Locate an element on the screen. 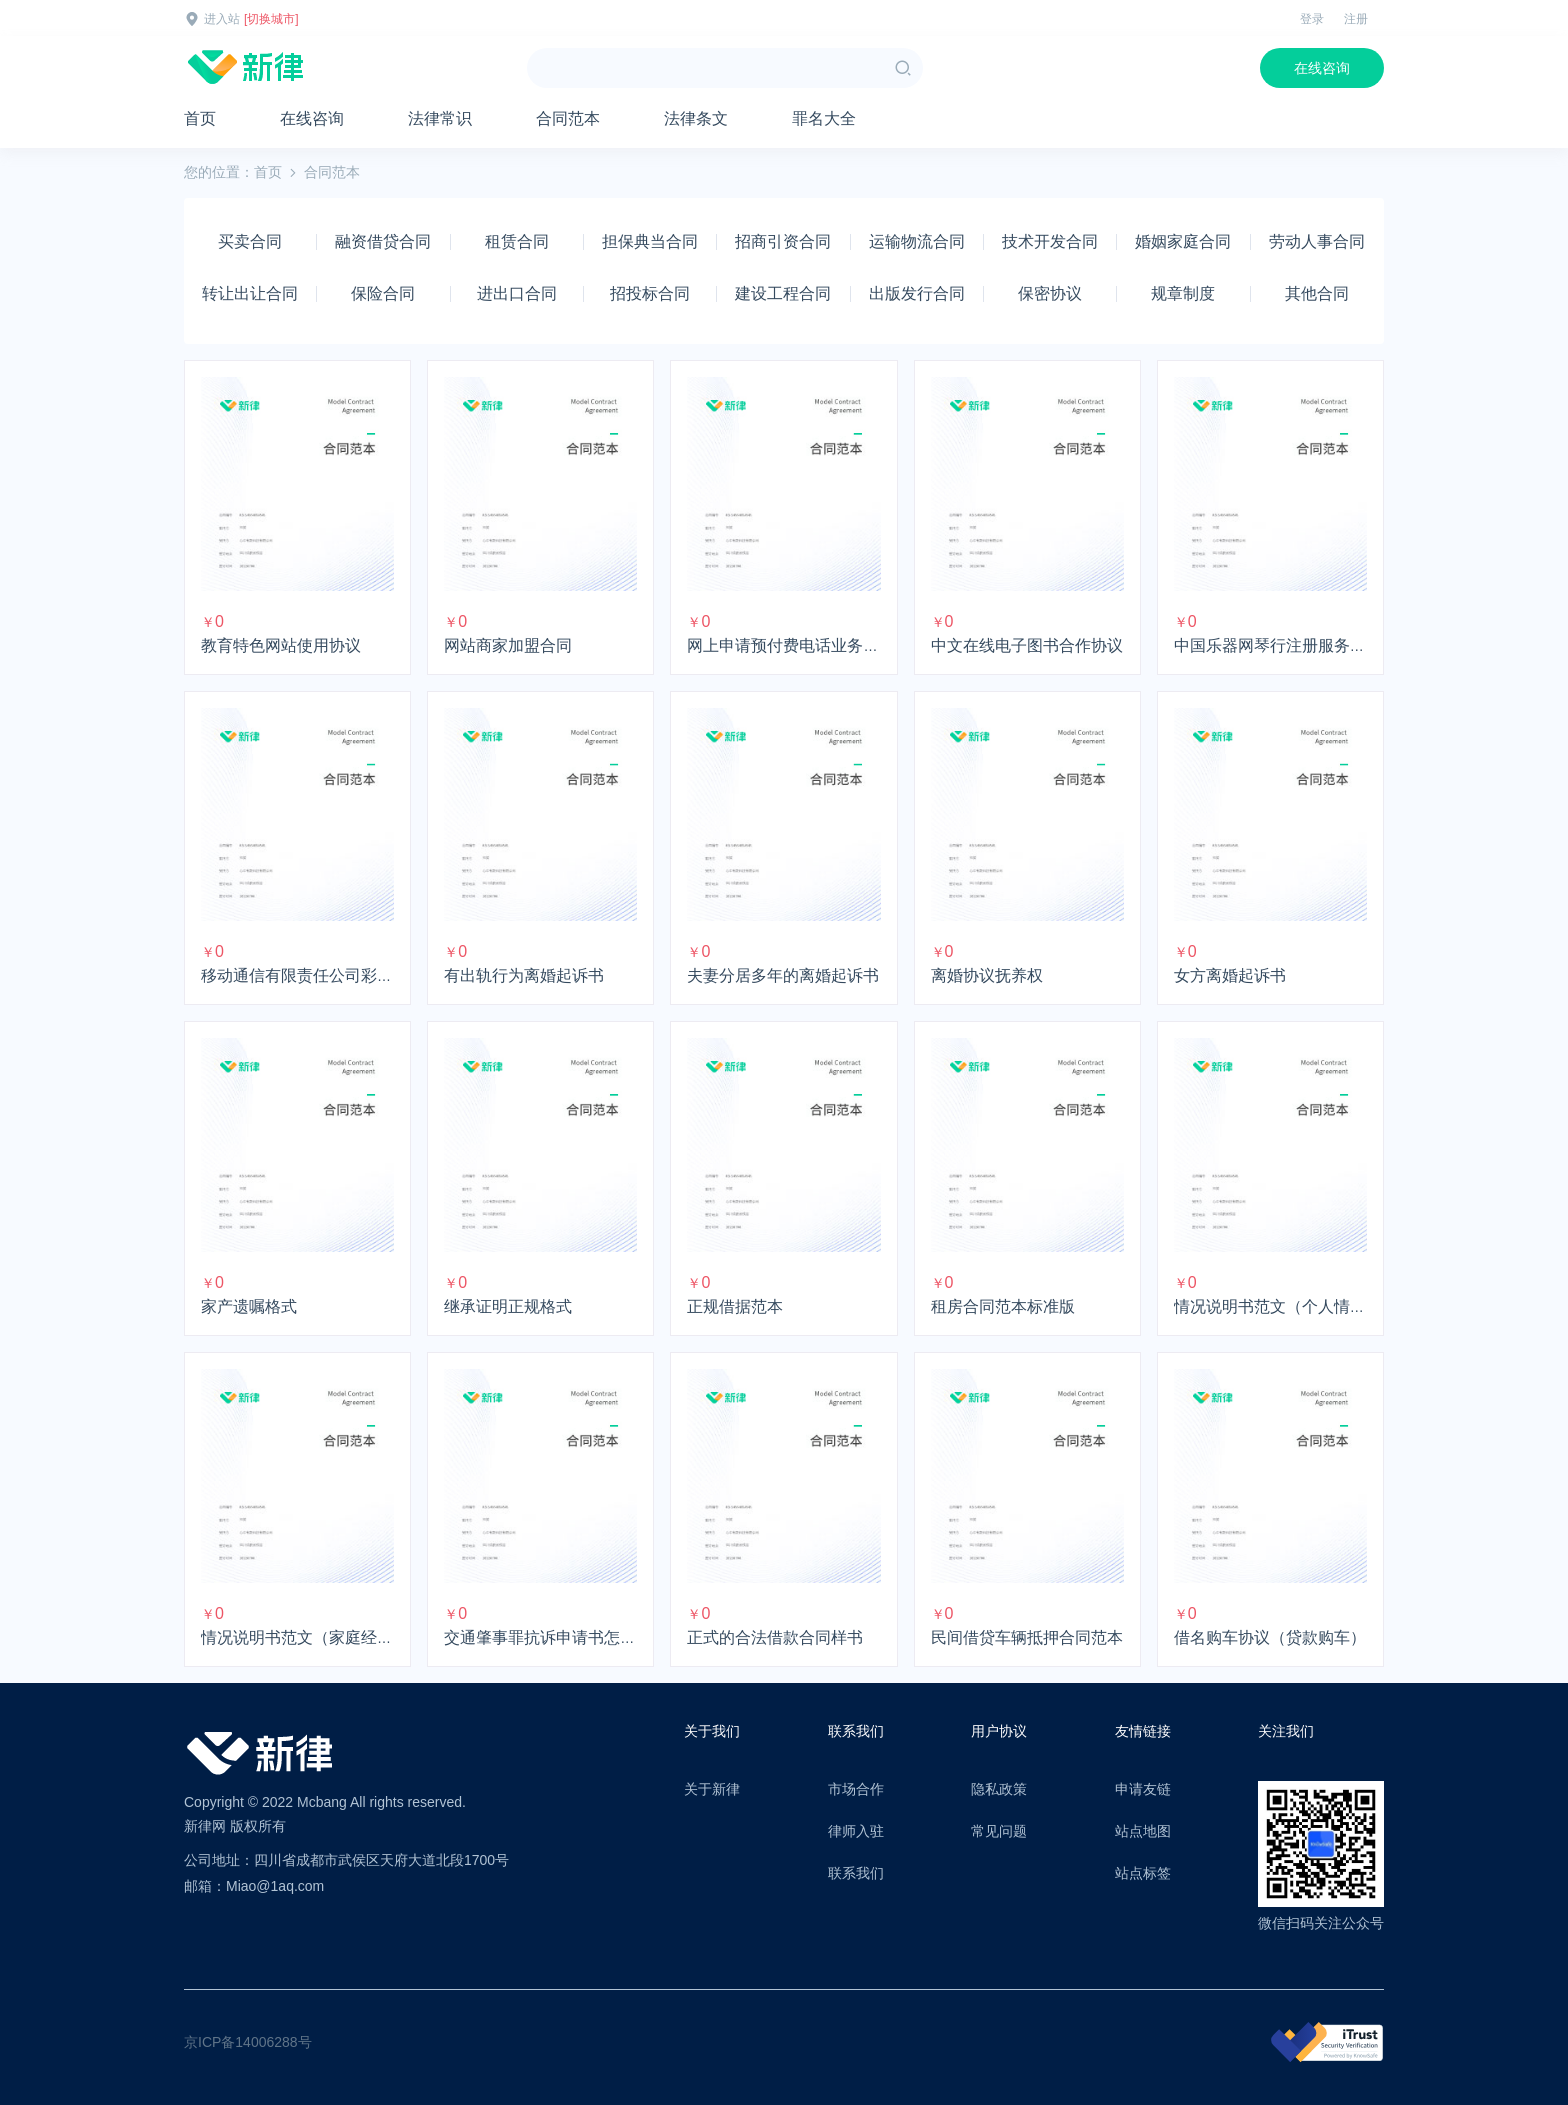 The width and height of the screenshot is (1568, 2105). 正式的合法借款合同样书 is located at coordinates (775, 1637).